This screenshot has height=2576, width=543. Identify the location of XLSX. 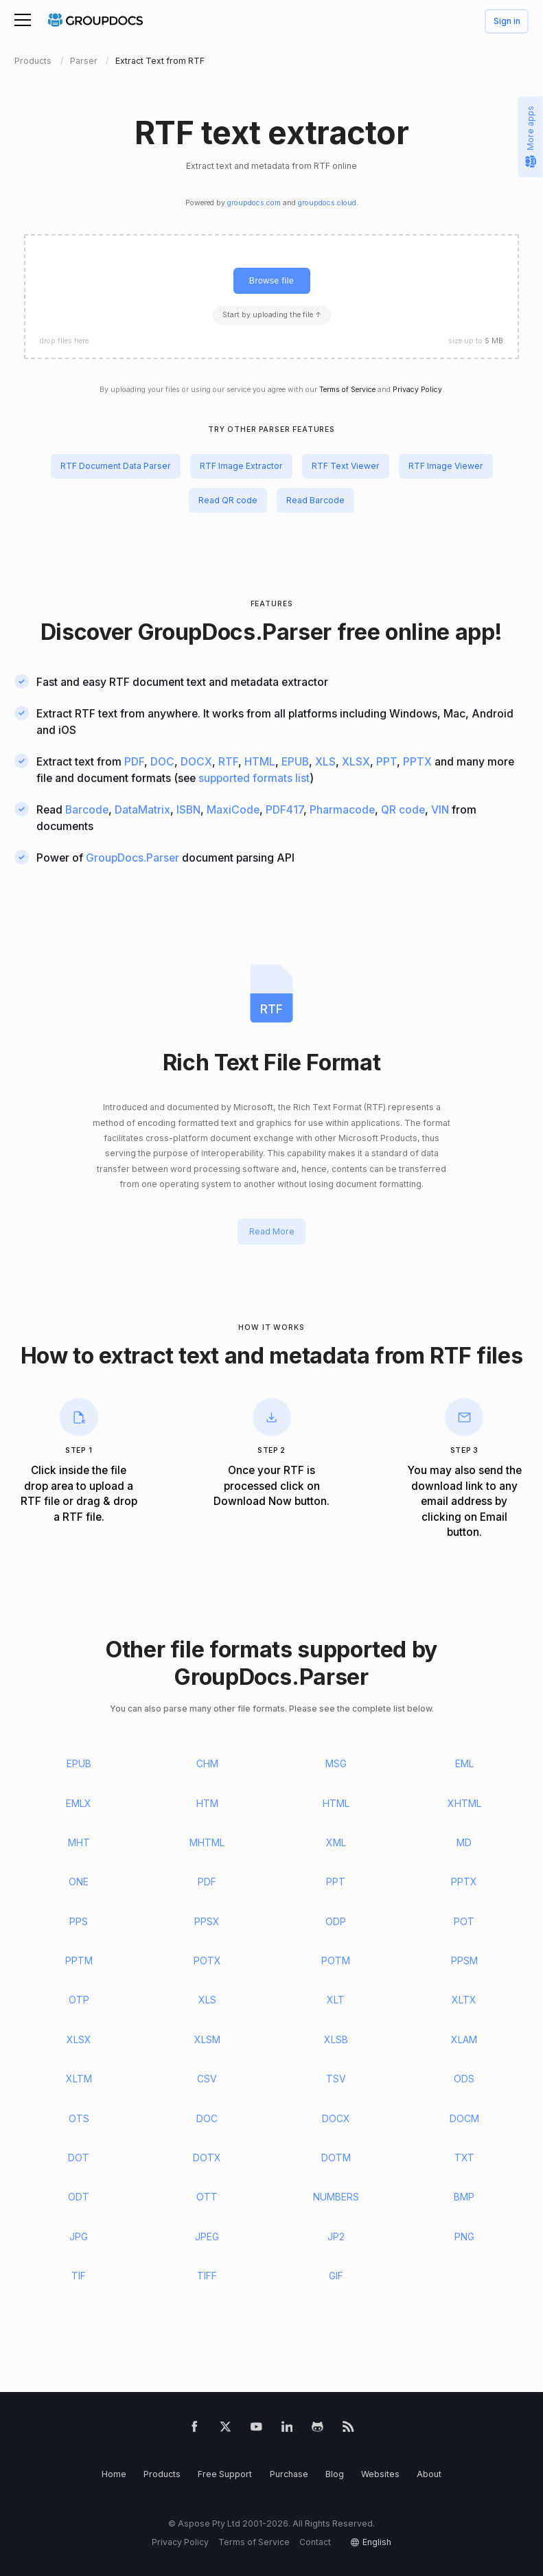
(356, 761).